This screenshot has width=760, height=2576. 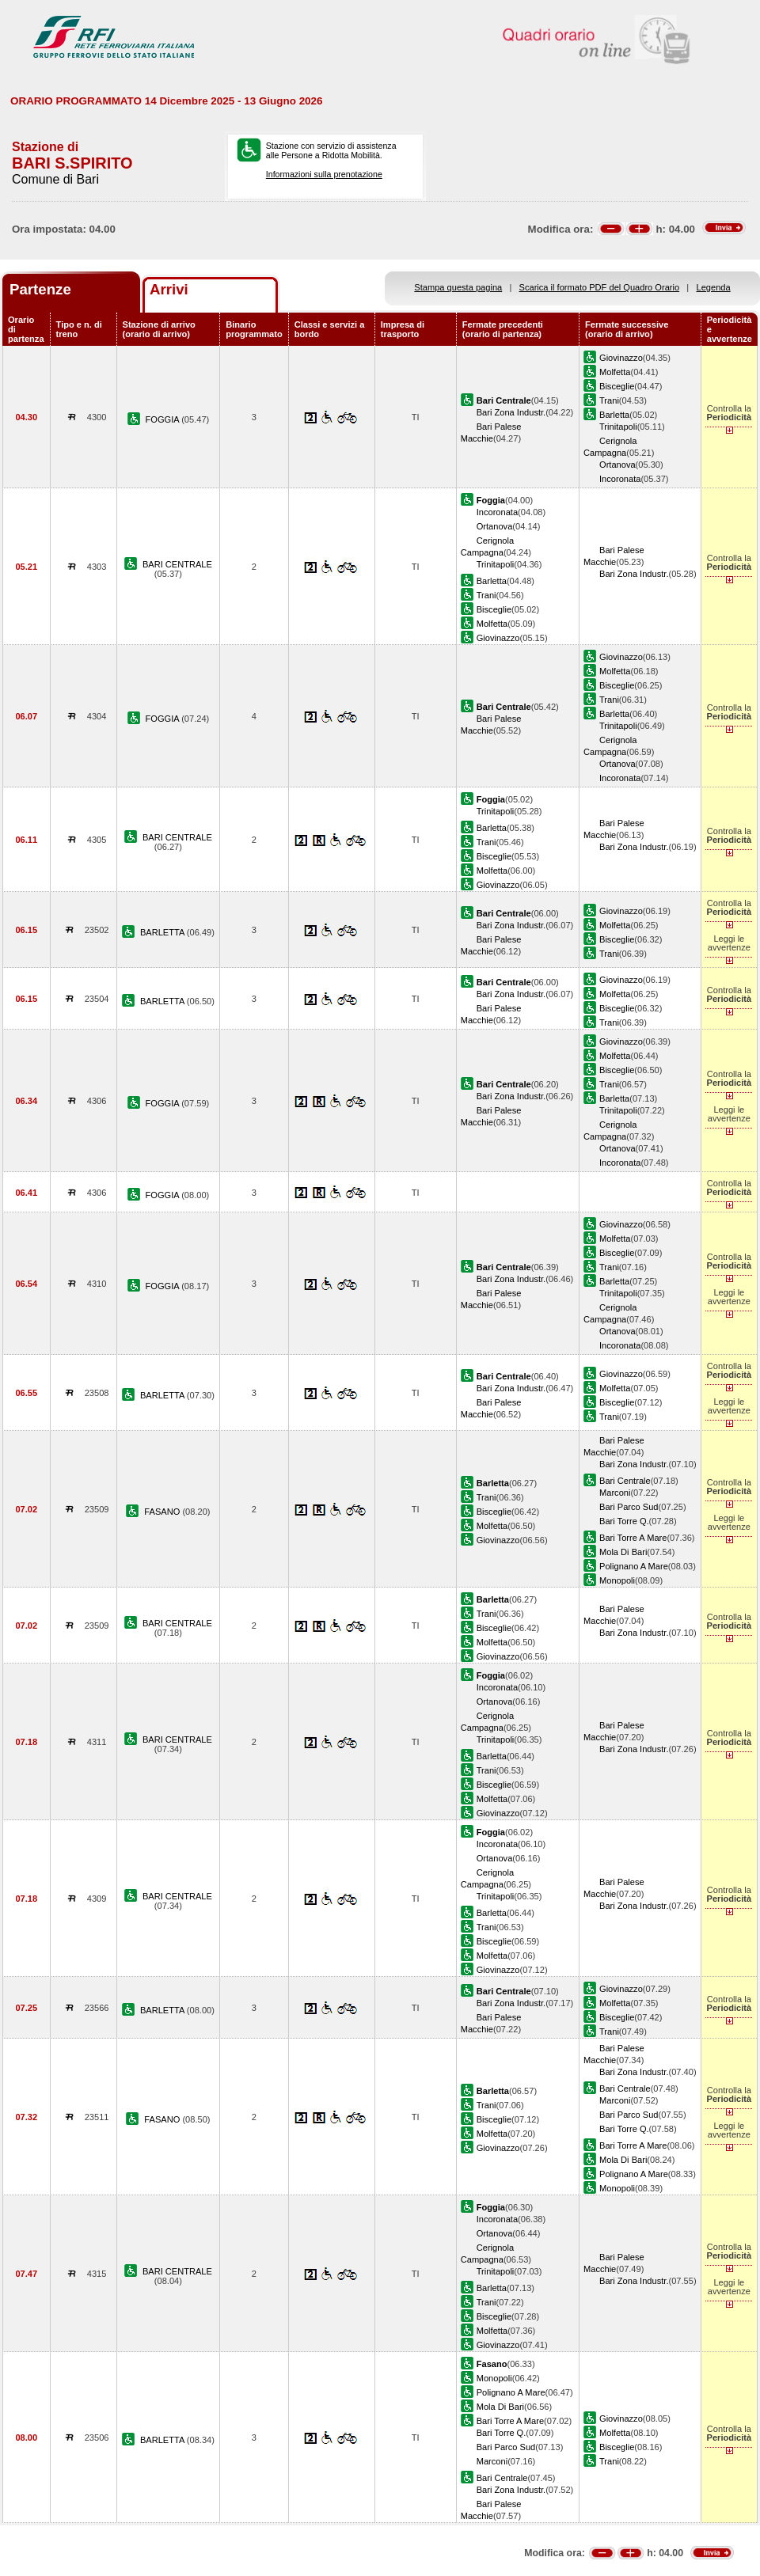 What do you see at coordinates (616, 386) in the screenshot?
I see `Bisceglie` at bounding box center [616, 386].